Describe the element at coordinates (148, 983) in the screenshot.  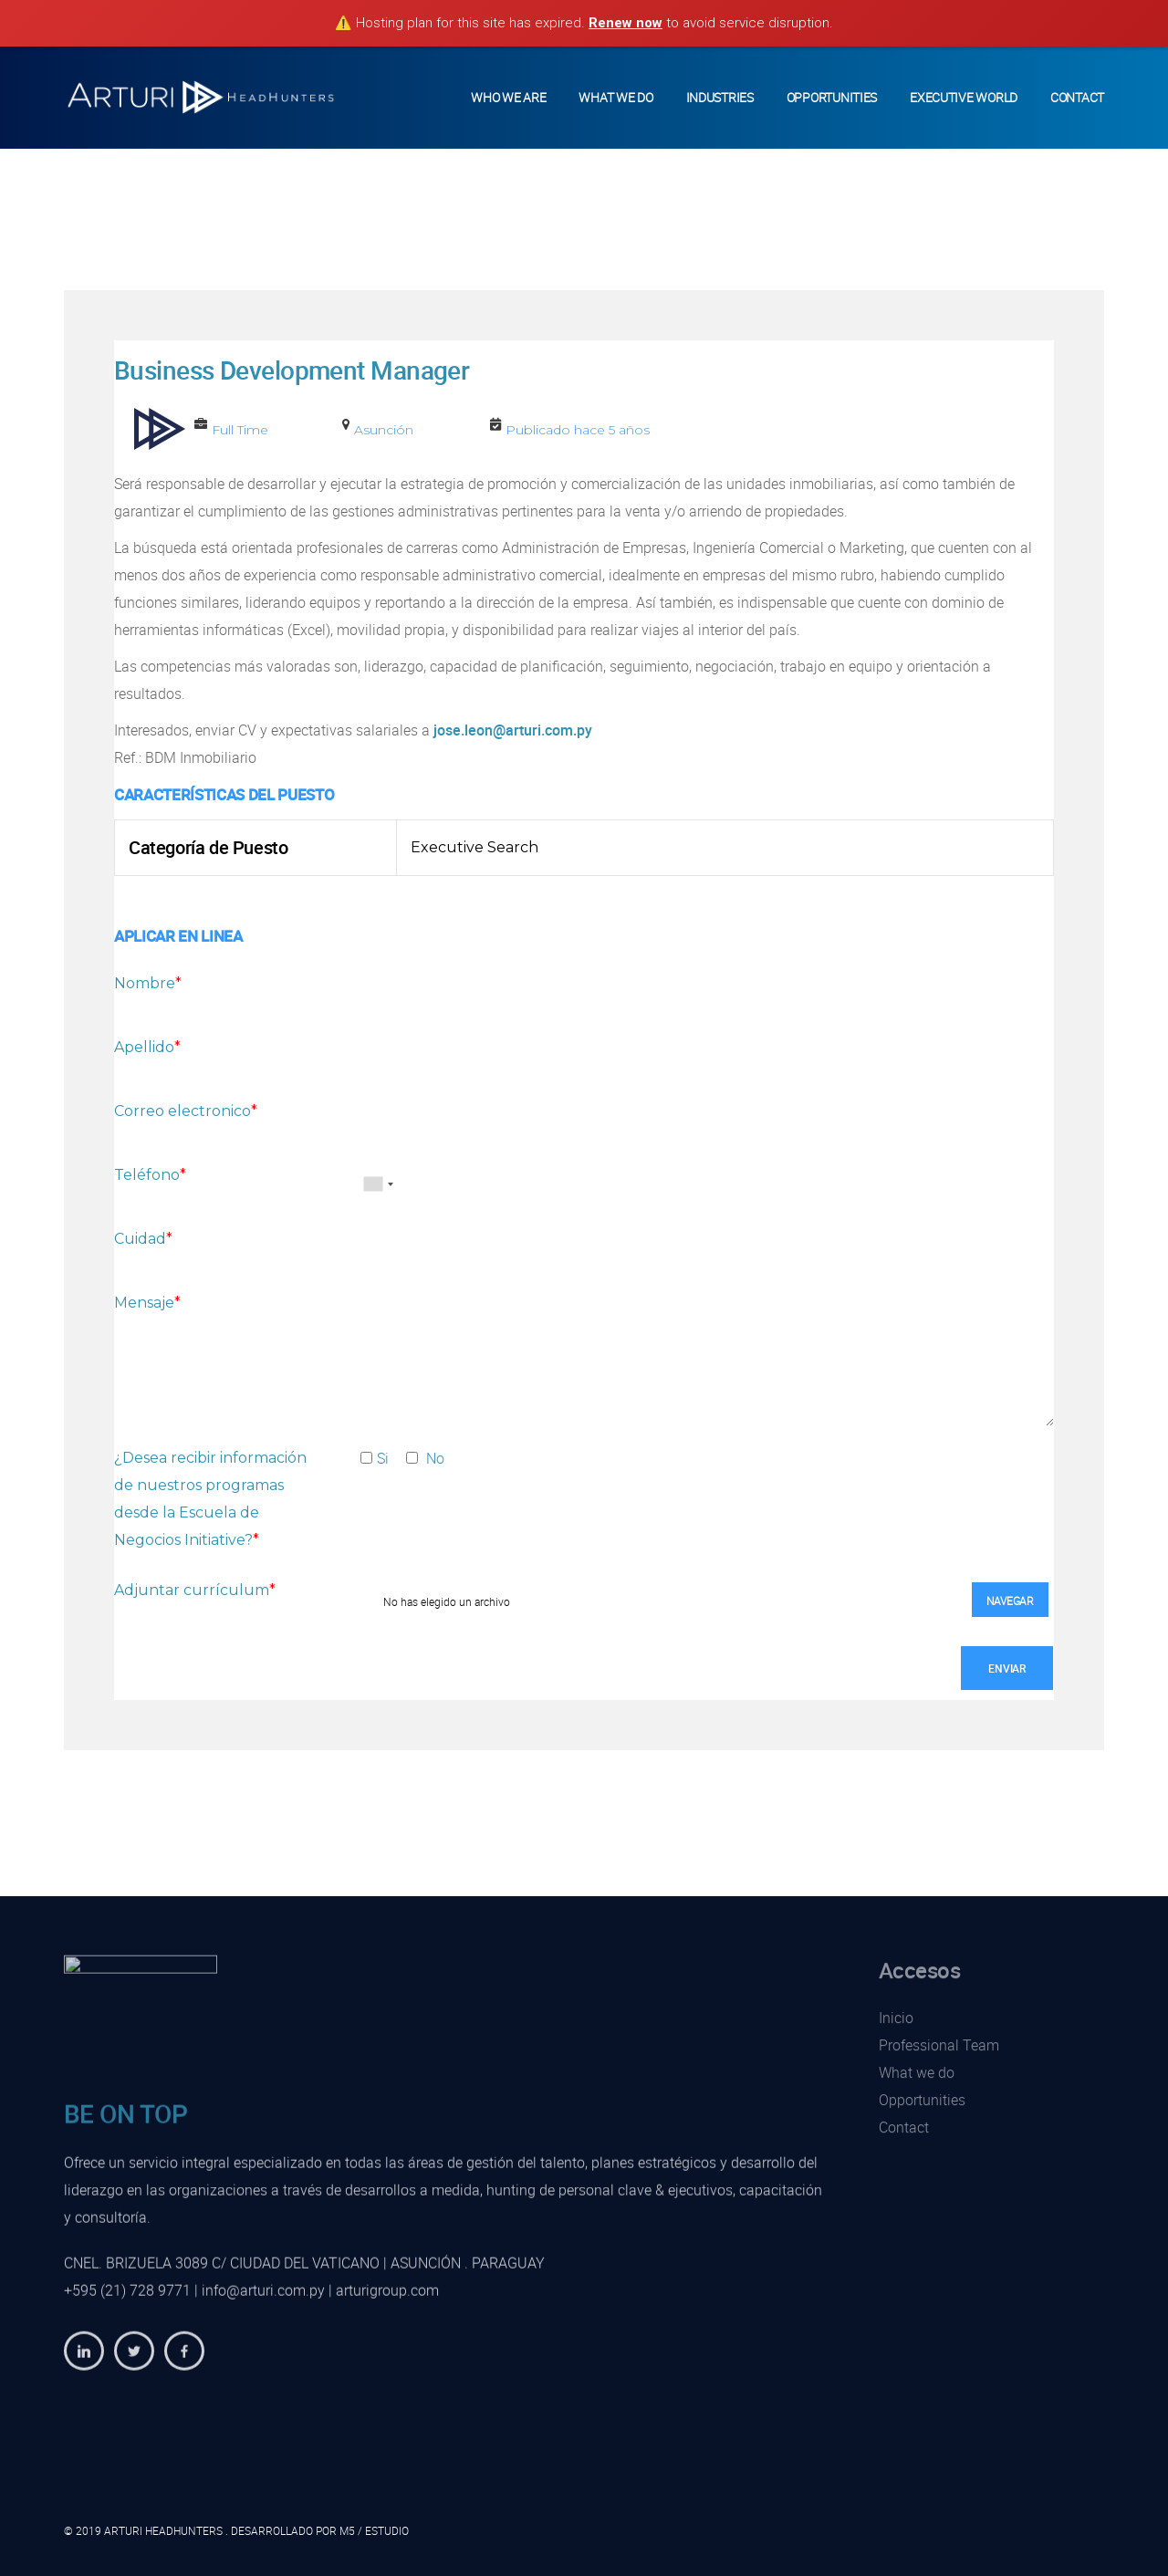
I see `Nombre` at that location.